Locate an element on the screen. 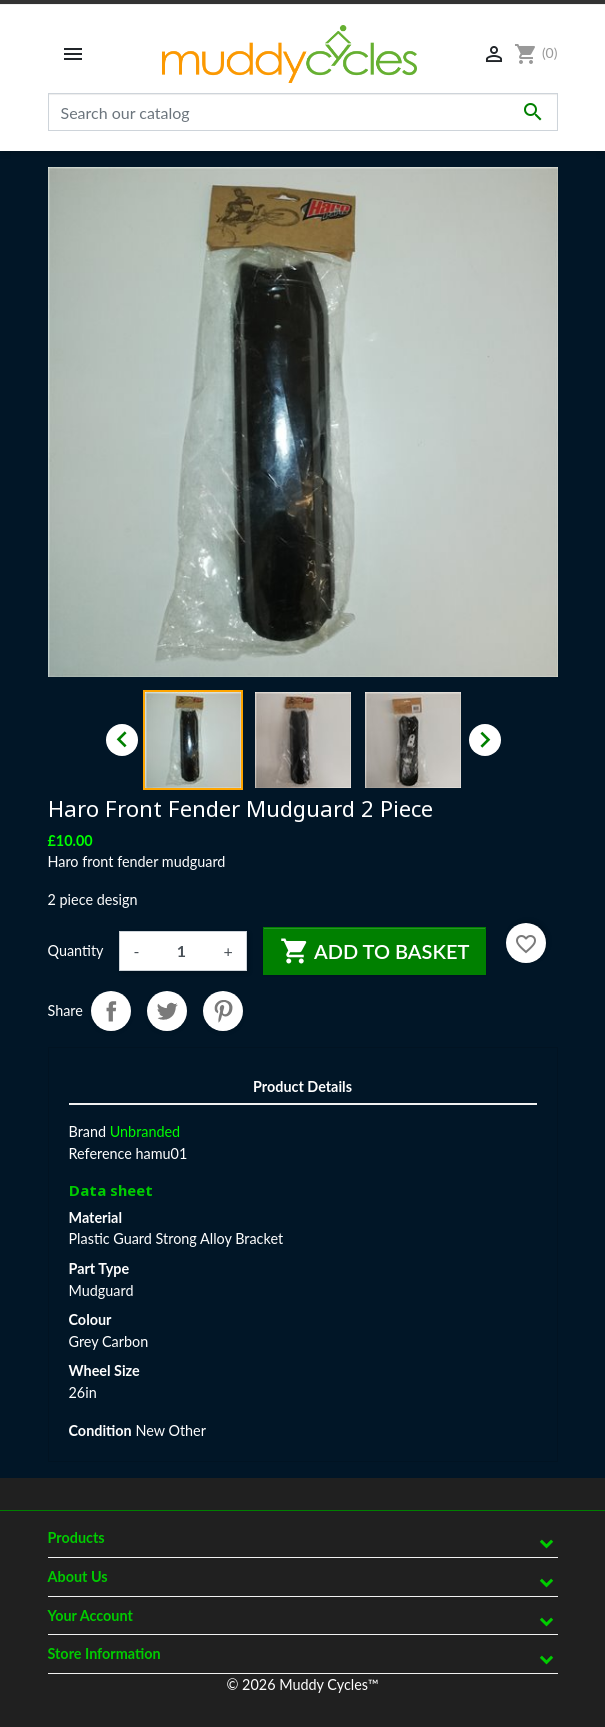 The width and height of the screenshot is (605, 1727). Share is located at coordinates (111, 1011).